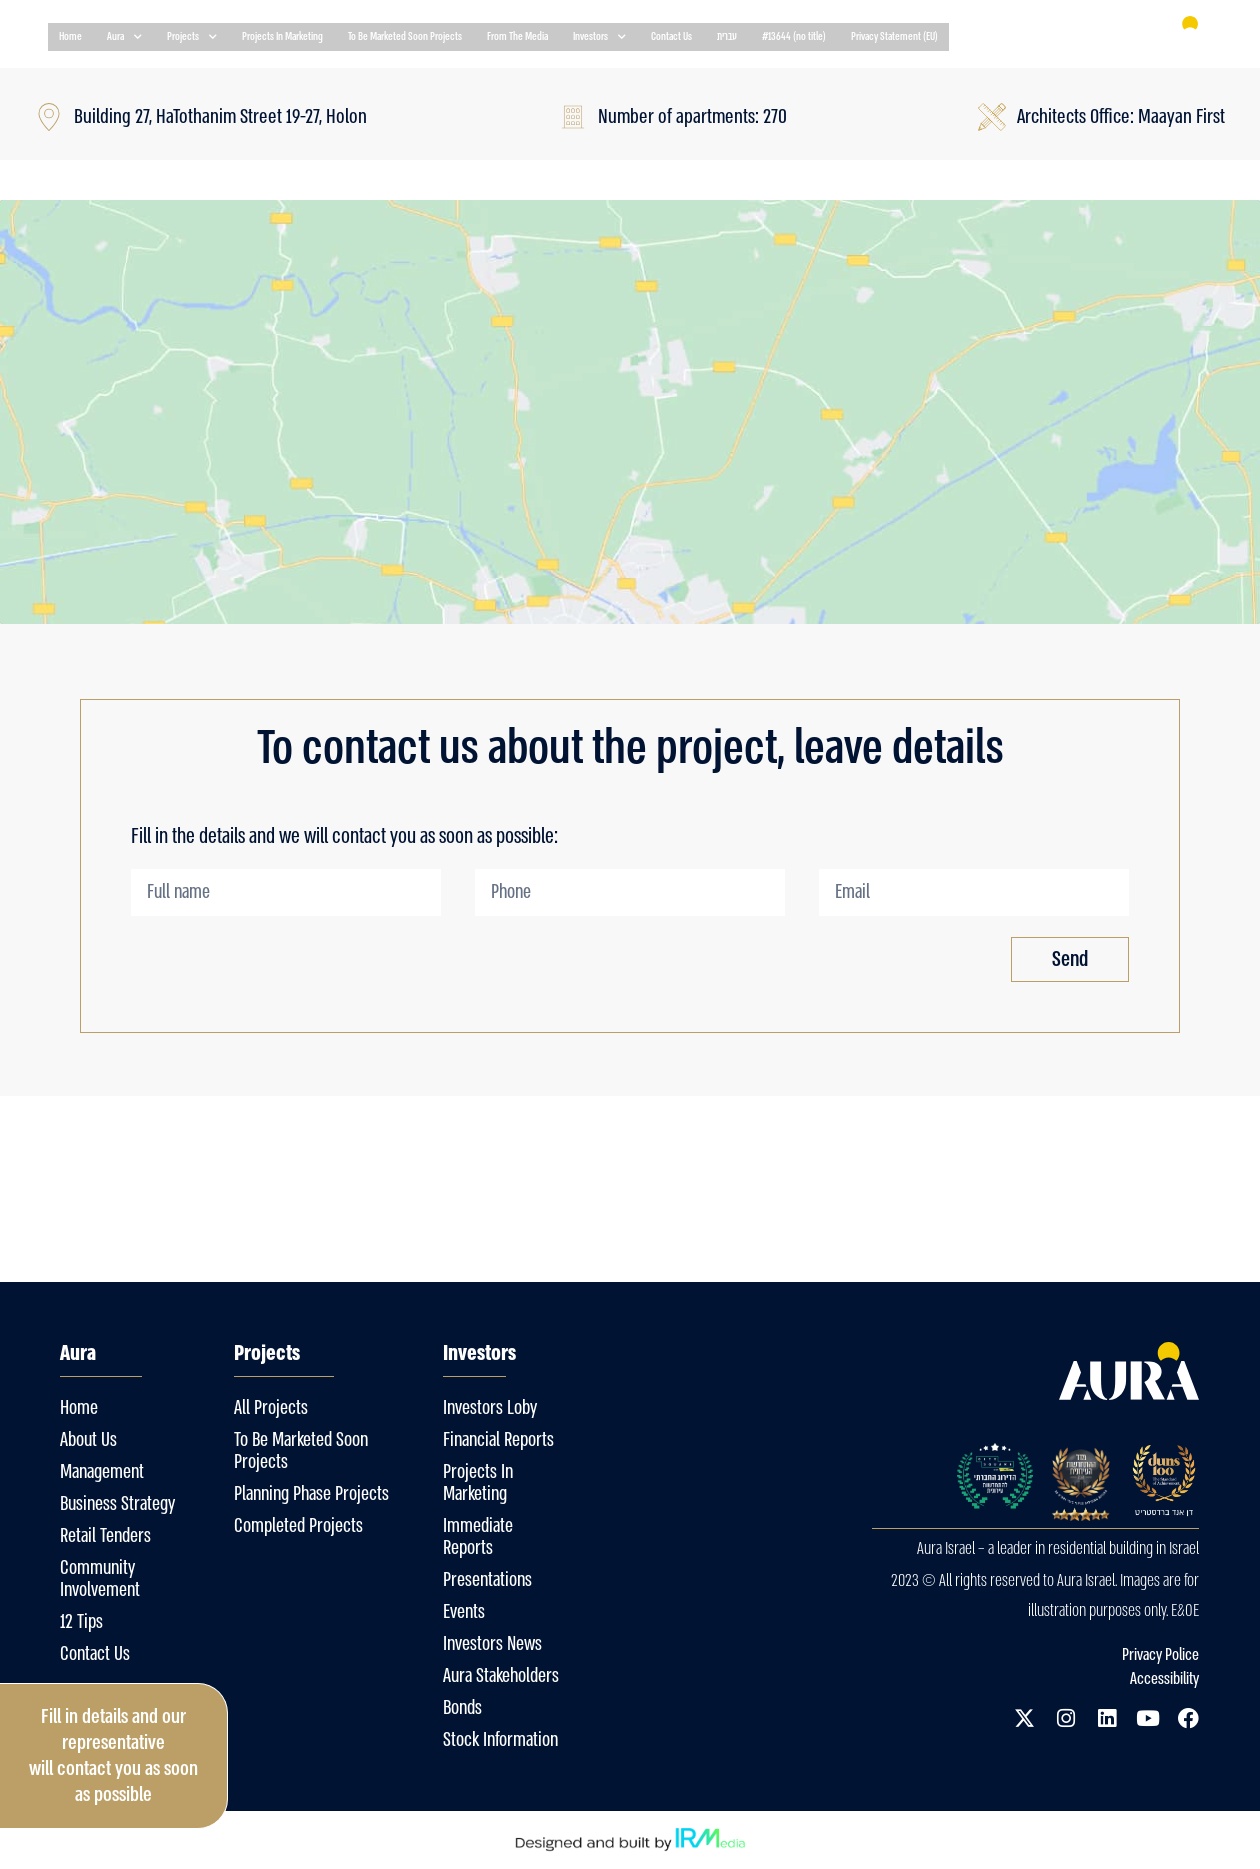 The image size is (1260, 1869). I want to click on Privacy Statement (EU), so click(894, 36).